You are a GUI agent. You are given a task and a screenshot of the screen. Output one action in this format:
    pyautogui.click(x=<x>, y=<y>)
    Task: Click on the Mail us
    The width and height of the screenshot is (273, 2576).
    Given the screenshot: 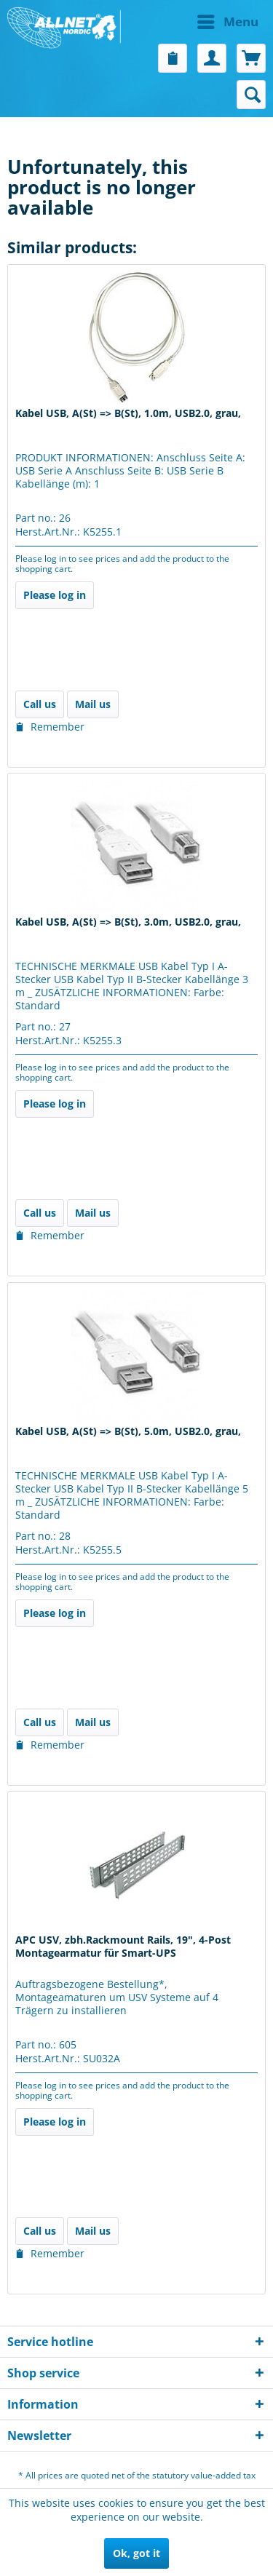 What is the action you would take?
    pyautogui.click(x=93, y=704)
    